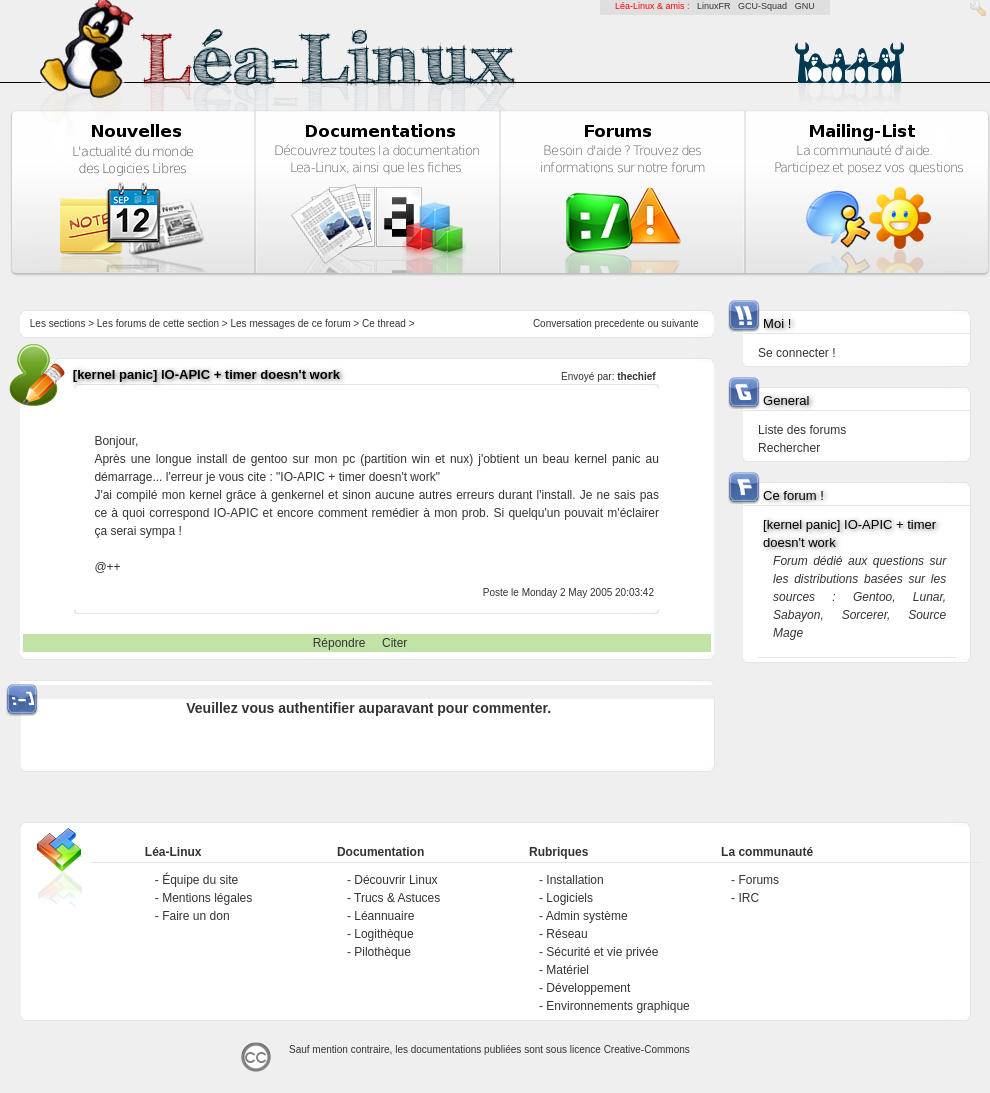  What do you see at coordinates (158, 323) in the screenshot?
I see `Les forums de cette section` at bounding box center [158, 323].